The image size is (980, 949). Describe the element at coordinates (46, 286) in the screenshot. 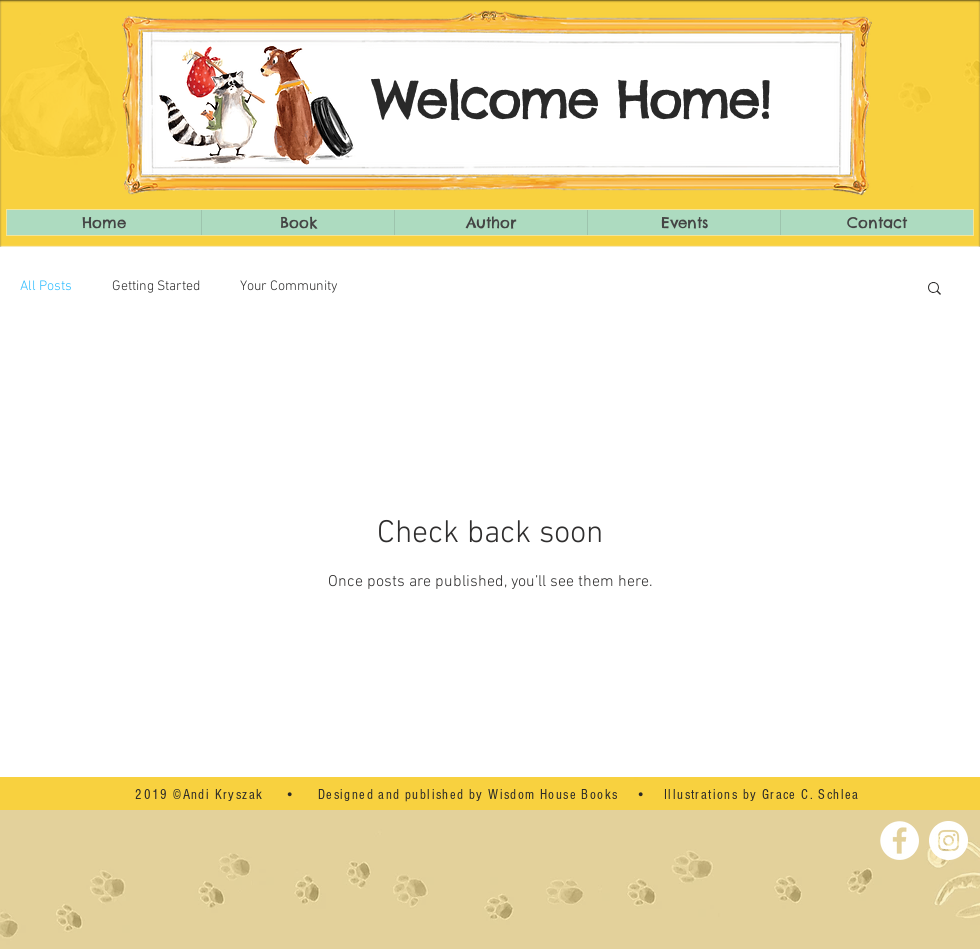

I see `All Posts` at that location.